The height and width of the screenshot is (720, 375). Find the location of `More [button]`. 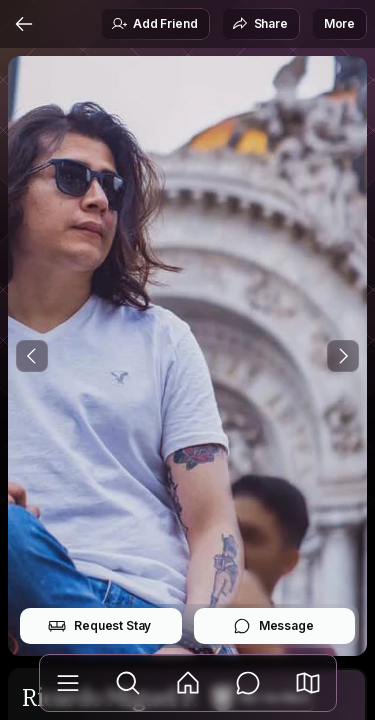

More [button] is located at coordinates (339, 23).